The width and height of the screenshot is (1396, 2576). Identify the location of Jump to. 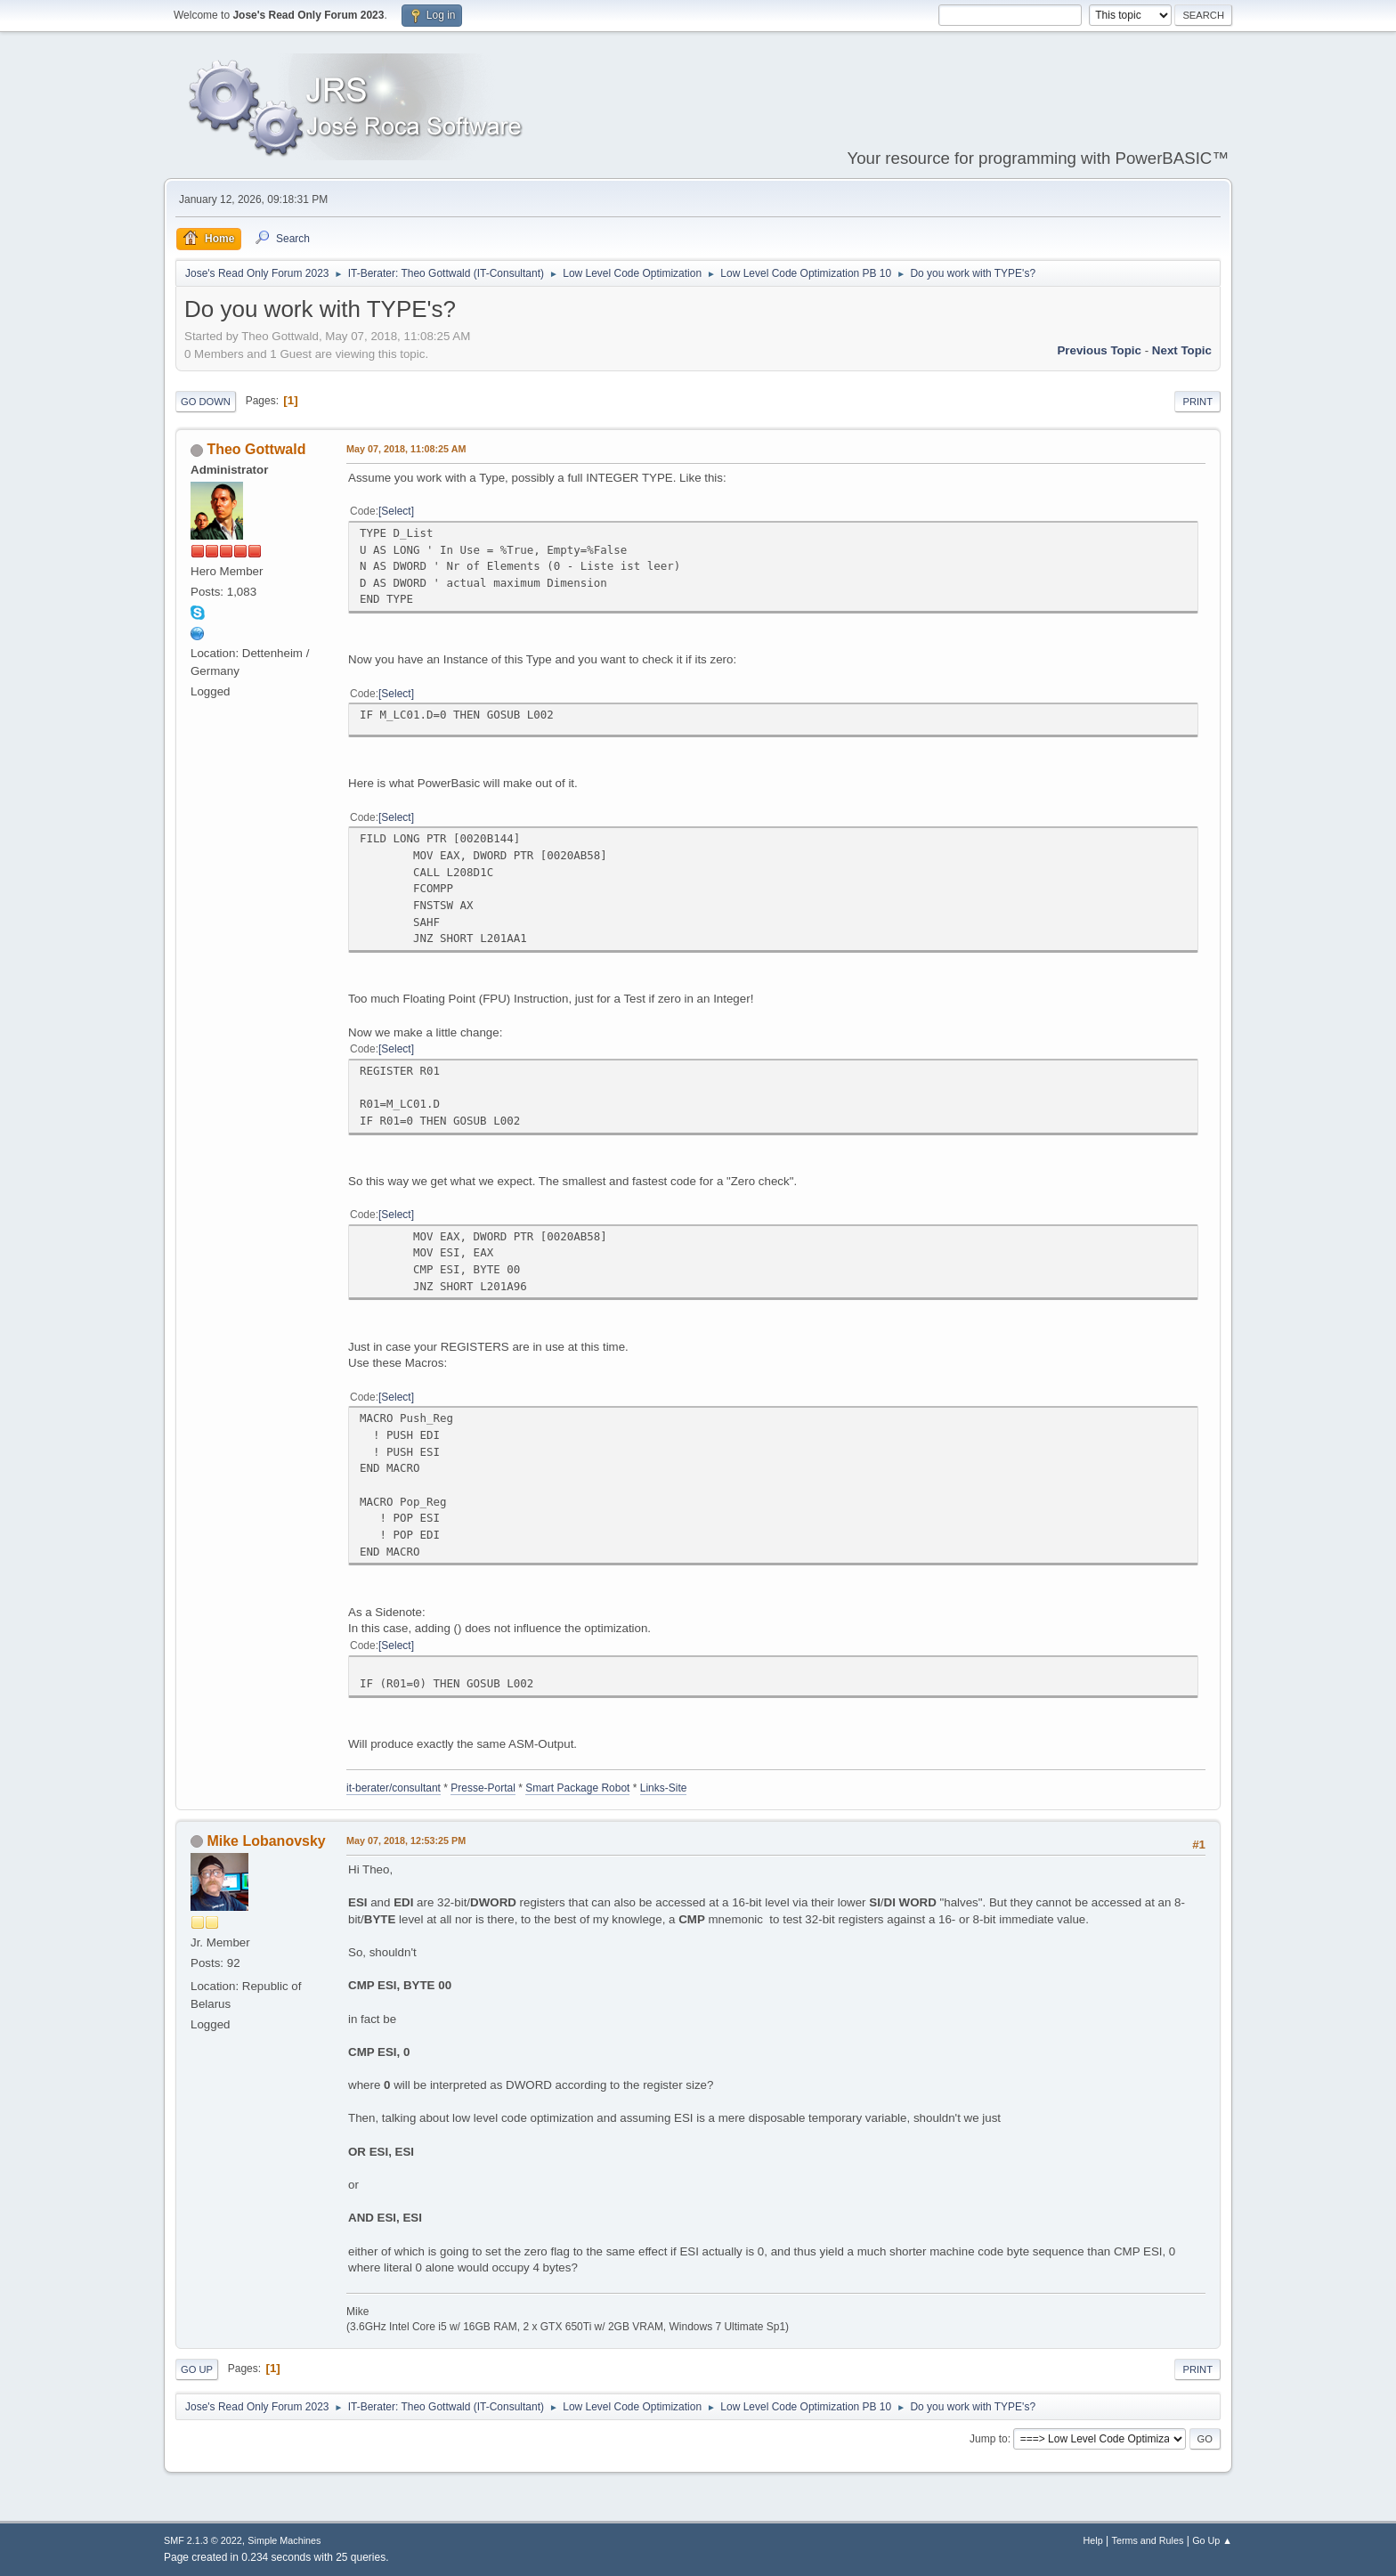
(989, 2439).